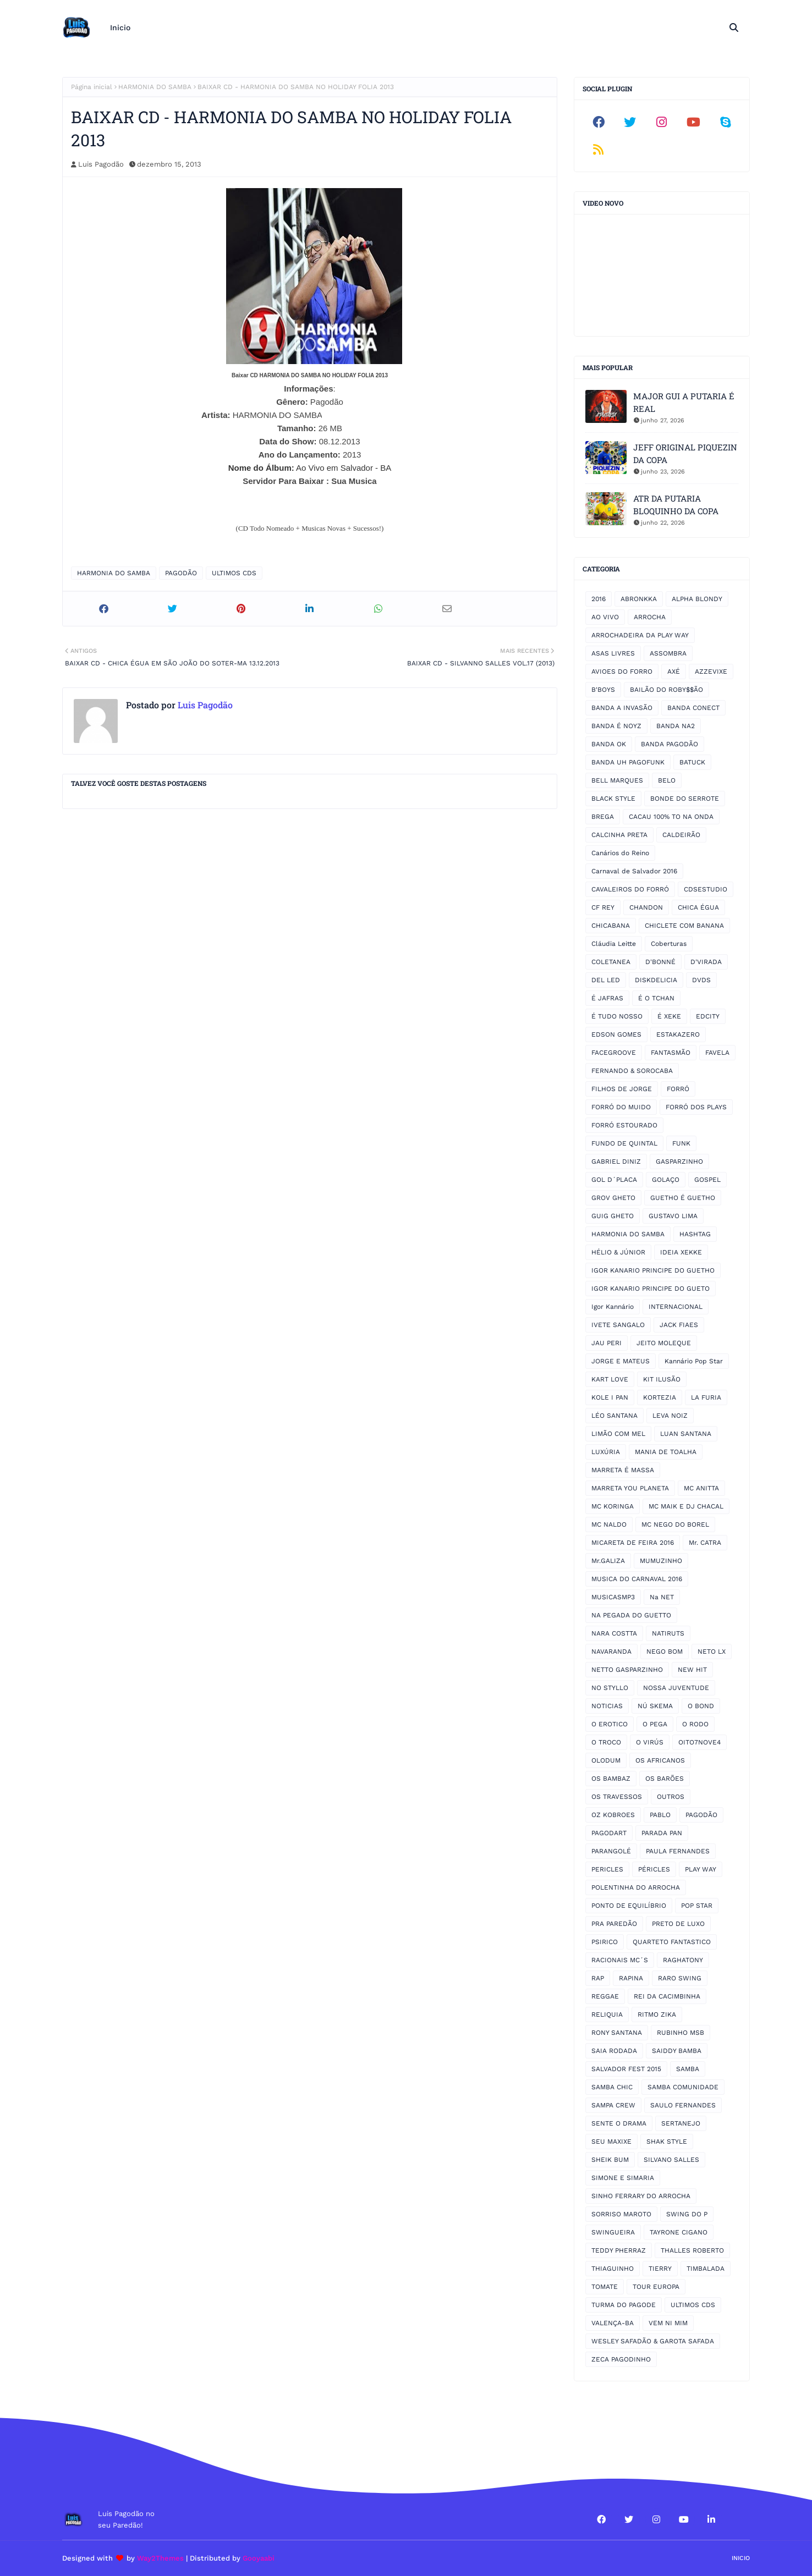 Image resolution: width=812 pixels, height=2576 pixels. What do you see at coordinates (668, 653) in the screenshot?
I see `ASSOMBRA` at bounding box center [668, 653].